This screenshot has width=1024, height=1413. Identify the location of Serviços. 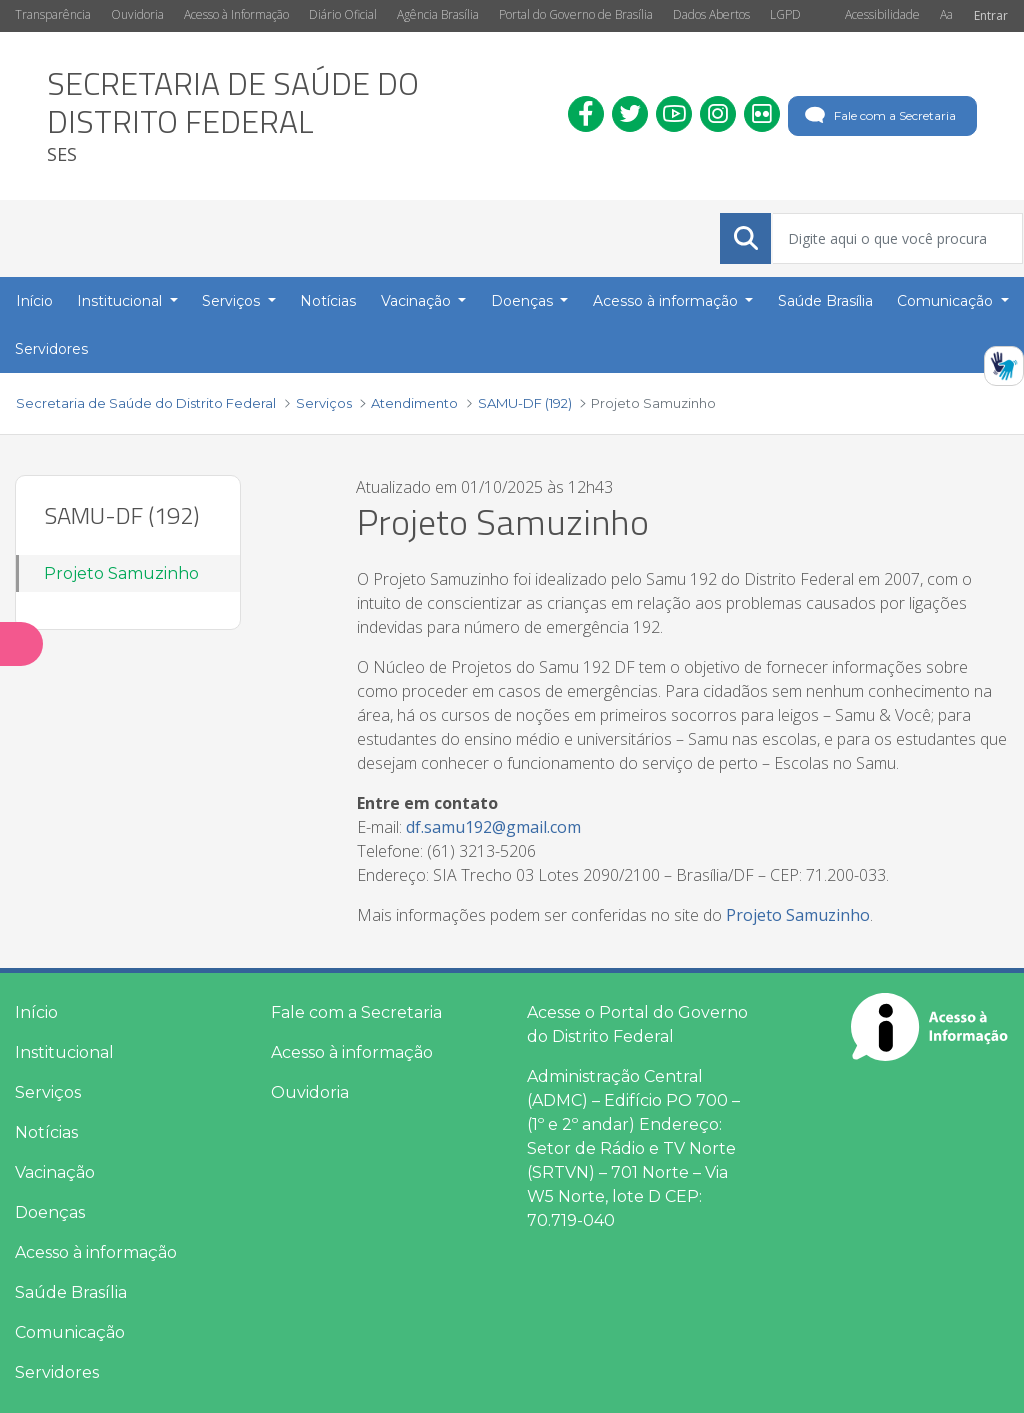
(48, 1092).